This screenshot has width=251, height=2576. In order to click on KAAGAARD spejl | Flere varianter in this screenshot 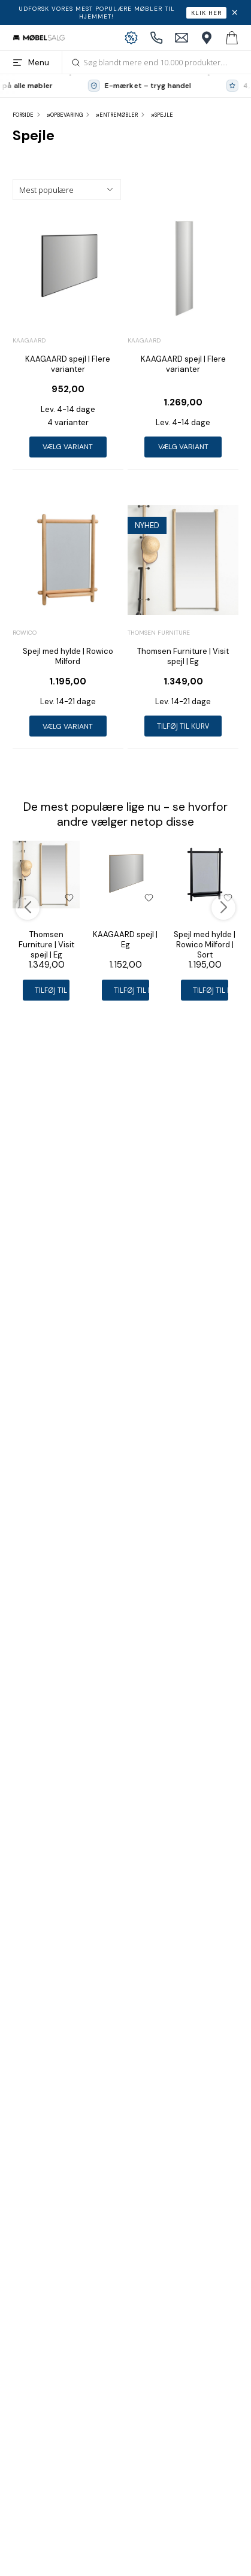, I will do `click(67, 364)`.